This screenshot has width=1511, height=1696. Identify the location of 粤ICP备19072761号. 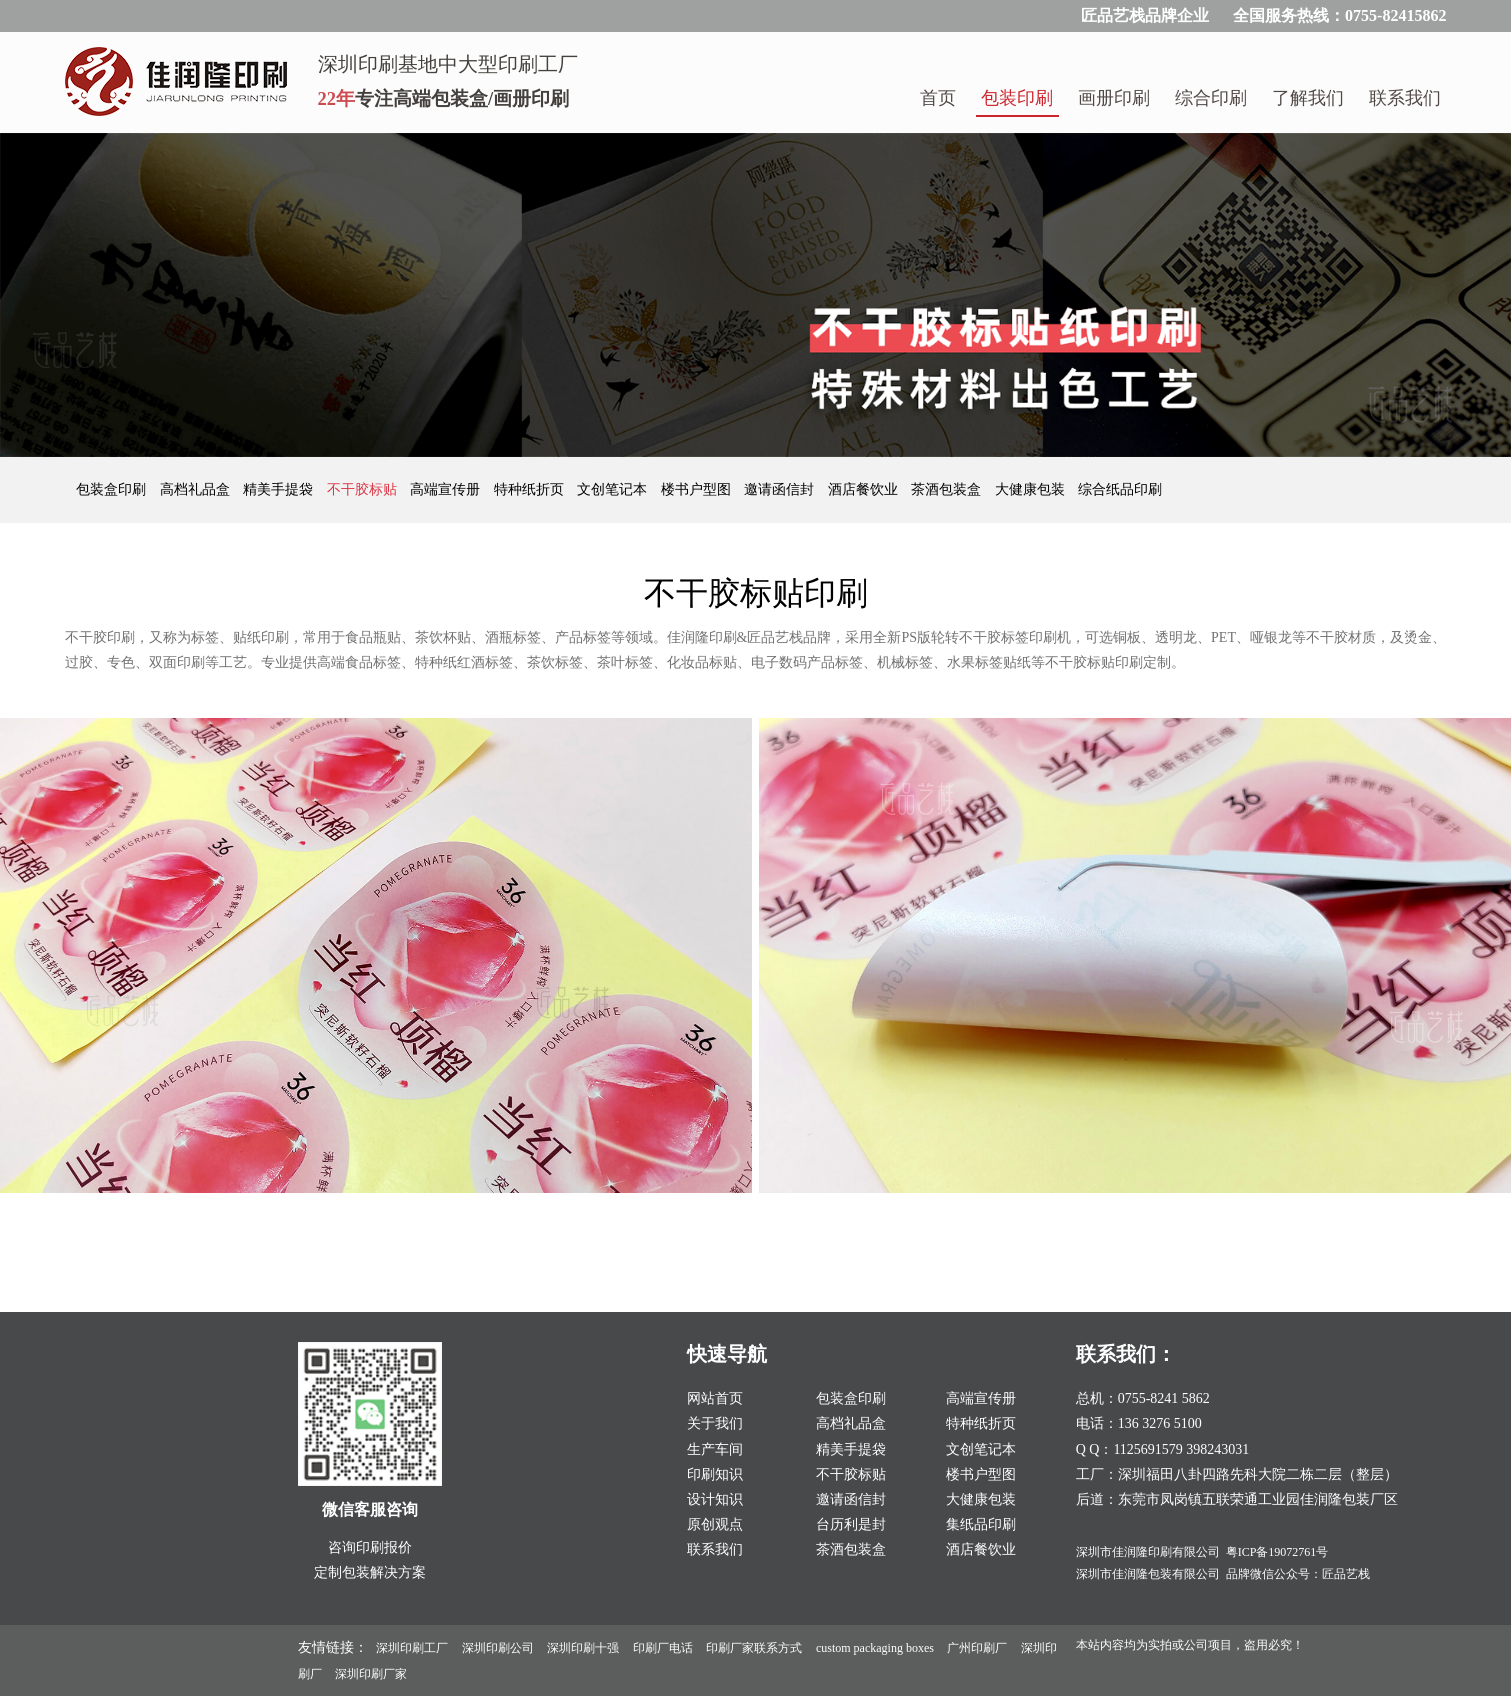
(1277, 1552).